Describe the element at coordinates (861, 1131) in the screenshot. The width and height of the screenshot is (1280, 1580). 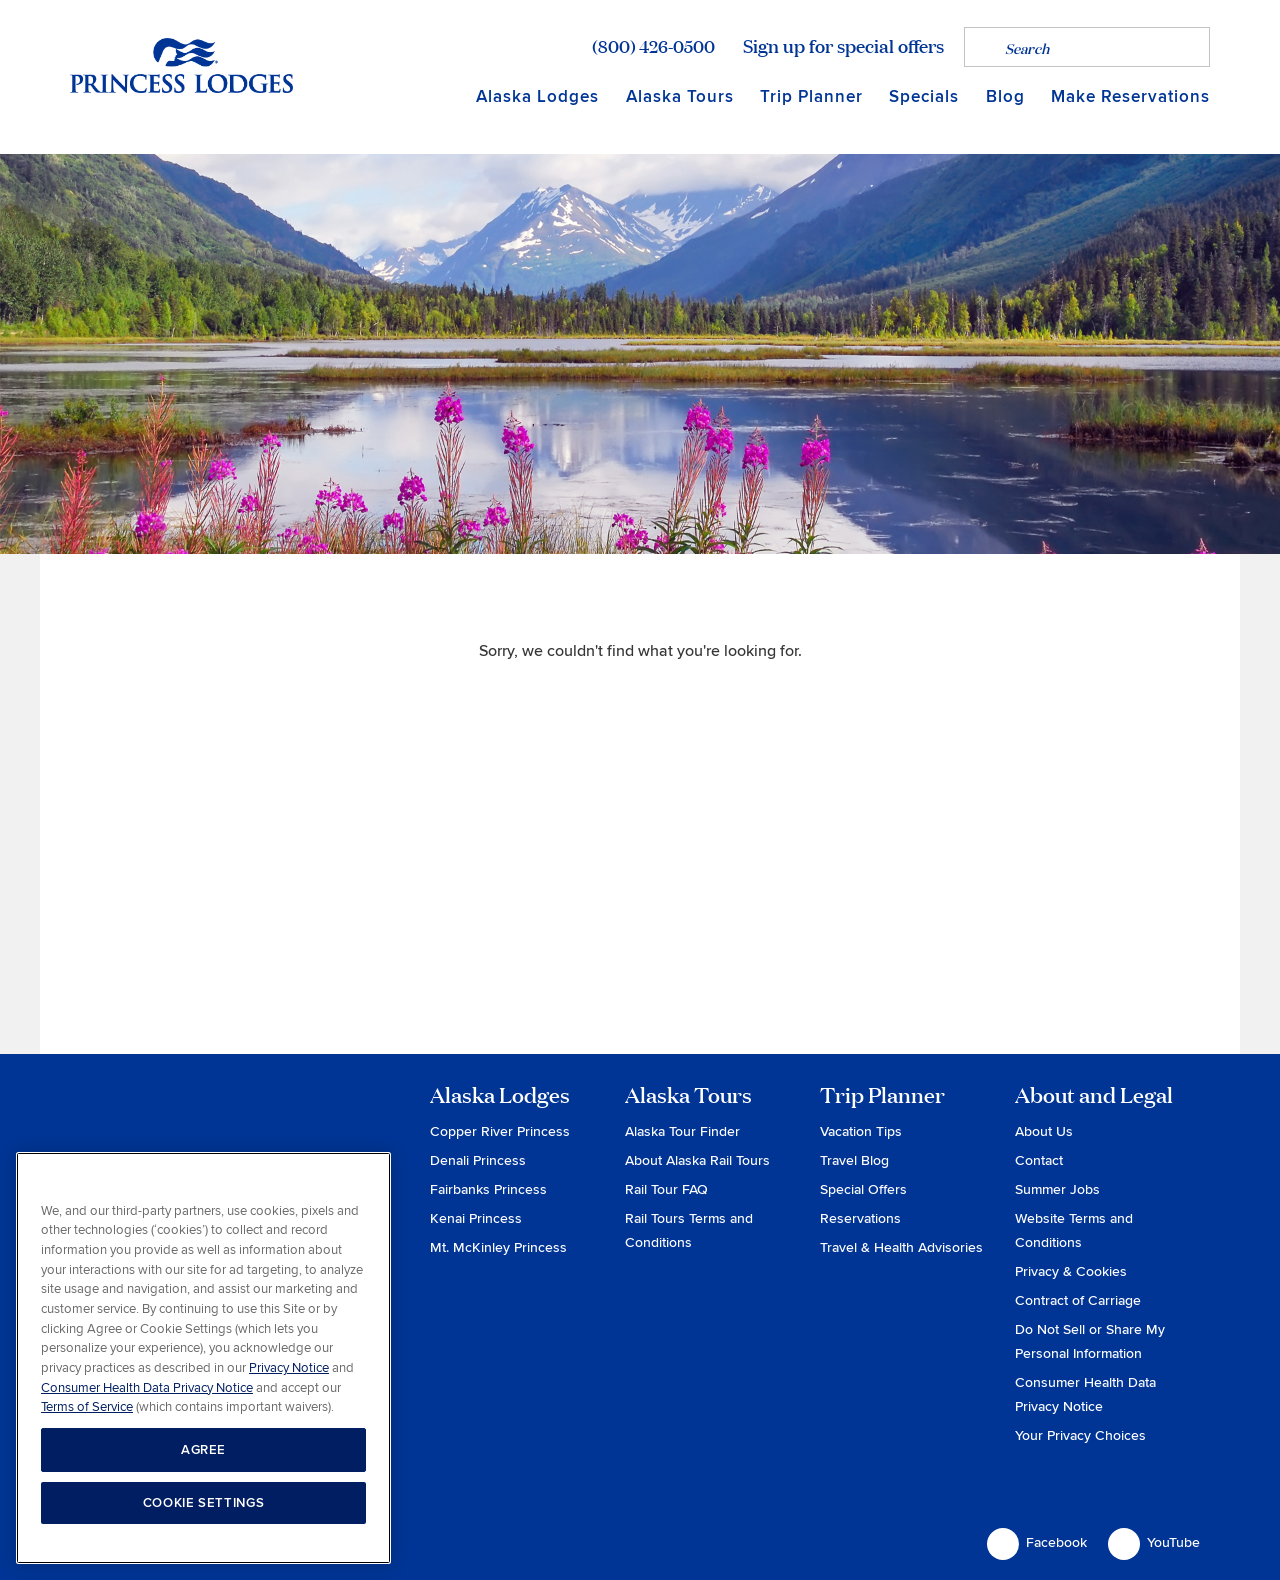
I see `Vacation Tips` at that location.